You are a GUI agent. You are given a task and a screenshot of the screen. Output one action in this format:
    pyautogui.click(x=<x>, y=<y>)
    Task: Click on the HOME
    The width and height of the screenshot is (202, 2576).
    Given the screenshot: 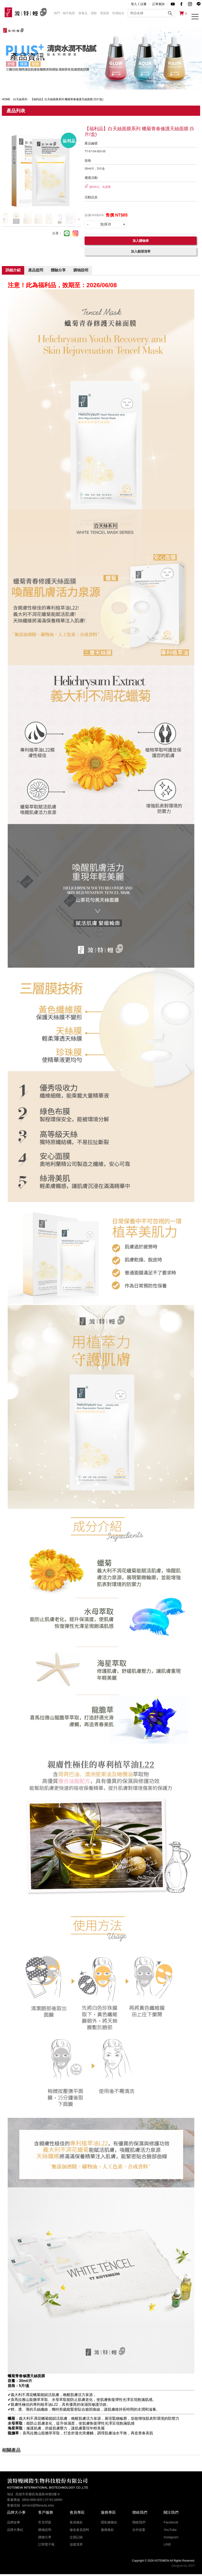 What is the action you would take?
    pyautogui.click(x=6, y=99)
    